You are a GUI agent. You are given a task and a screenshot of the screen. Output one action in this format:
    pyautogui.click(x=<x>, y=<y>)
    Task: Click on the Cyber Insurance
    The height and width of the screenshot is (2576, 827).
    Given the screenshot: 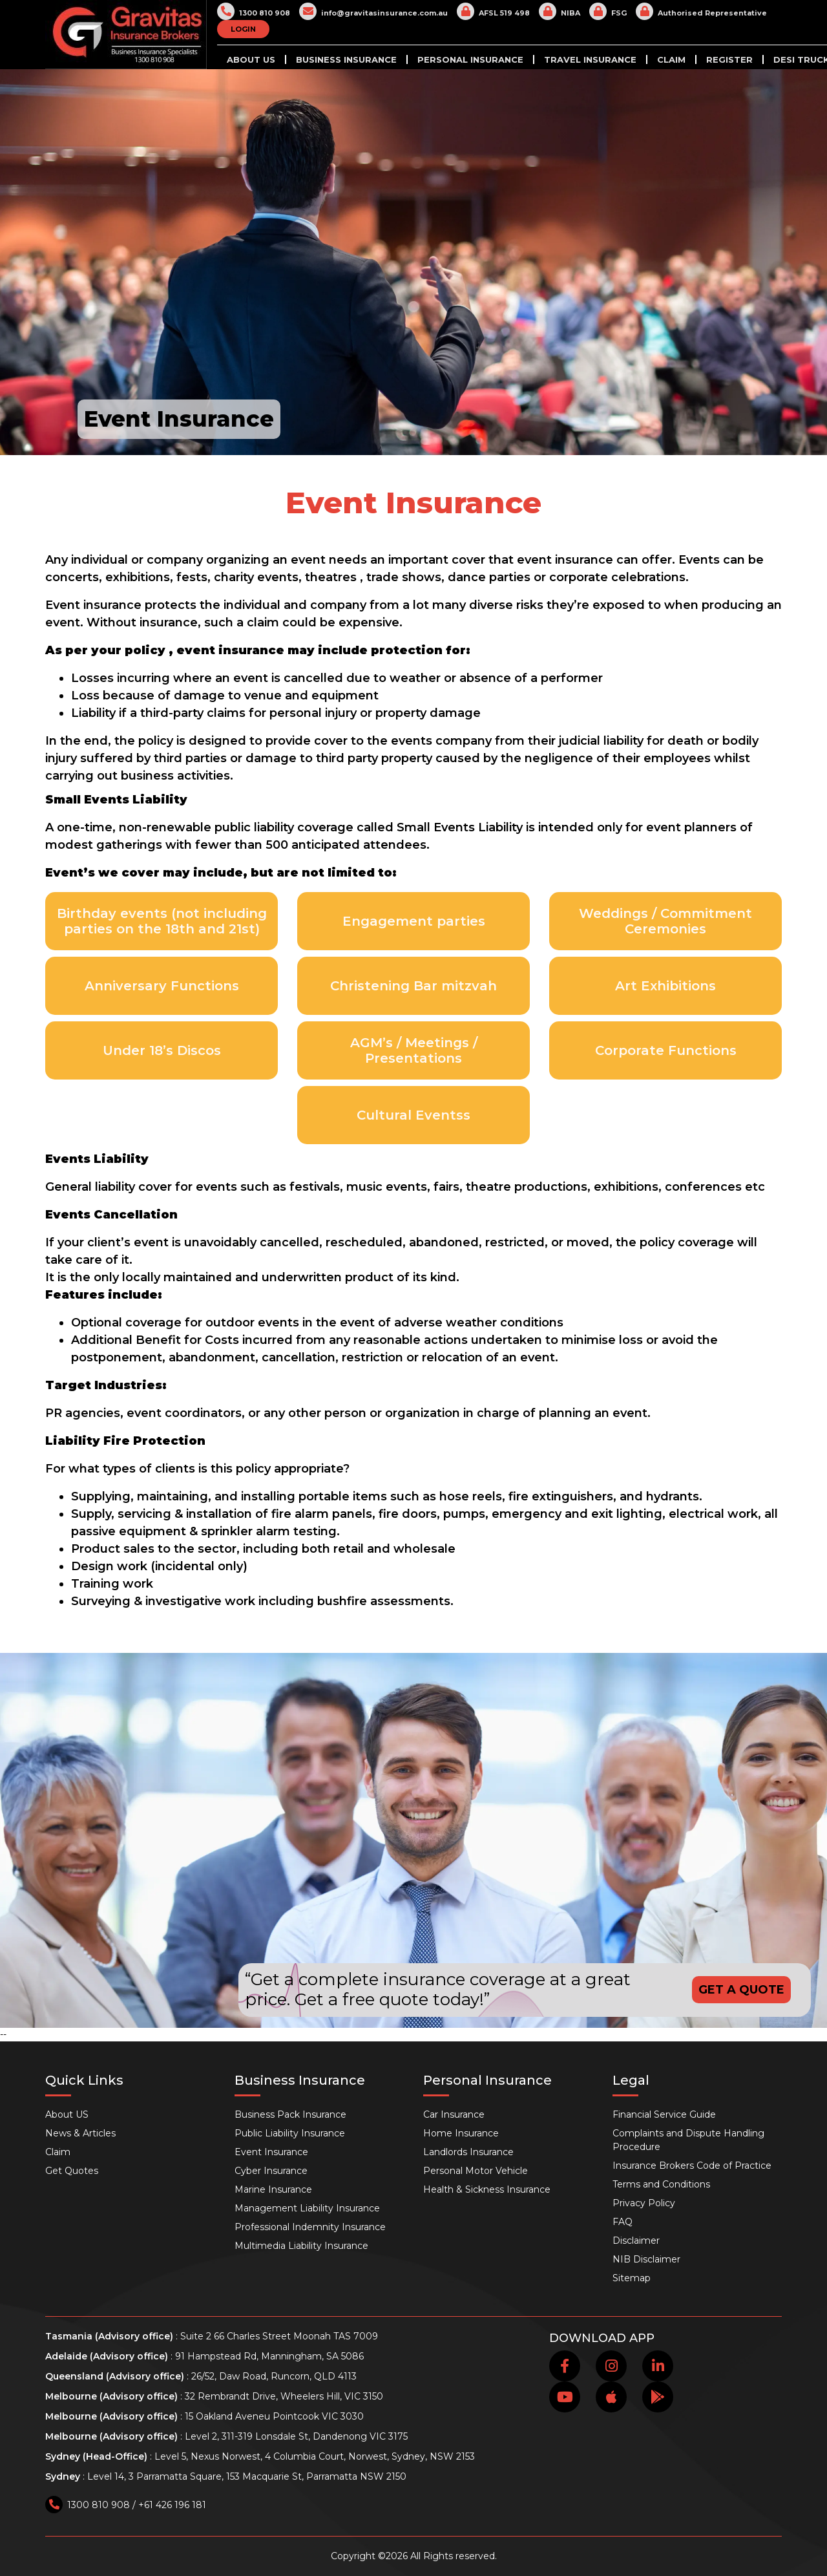 What is the action you would take?
    pyautogui.click(x=271, y=2171)
    